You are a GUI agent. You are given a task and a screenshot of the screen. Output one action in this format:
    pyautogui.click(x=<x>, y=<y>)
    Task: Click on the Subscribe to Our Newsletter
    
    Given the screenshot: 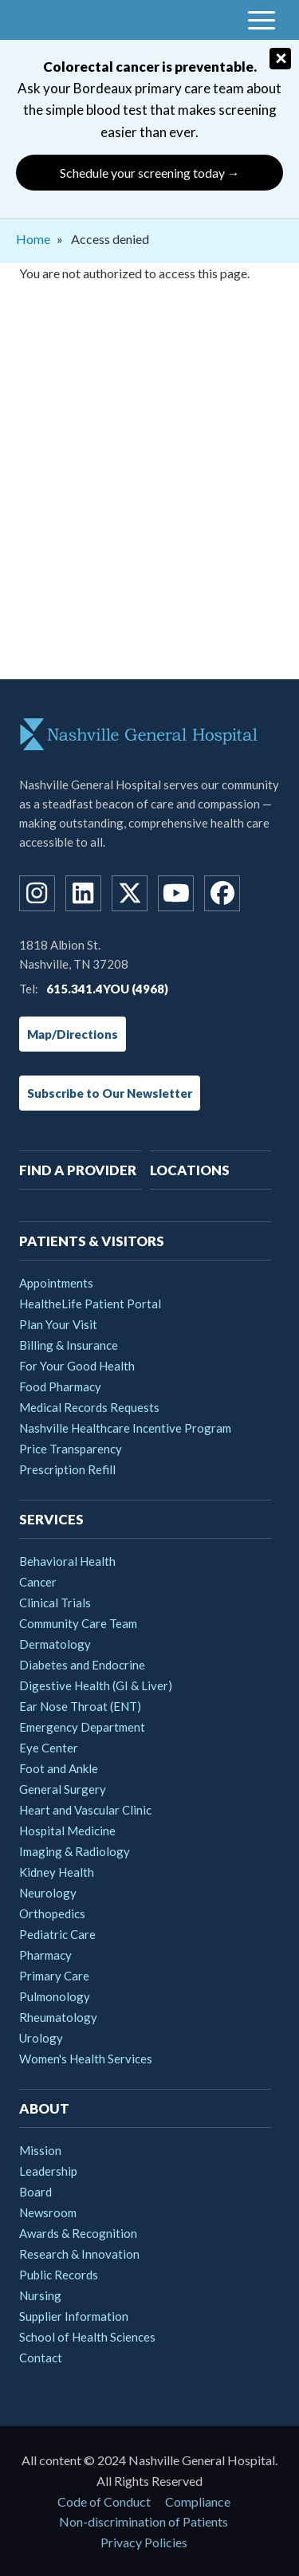 What is the action you would take?
    pyautogui.click(x=109, y=1093)
    